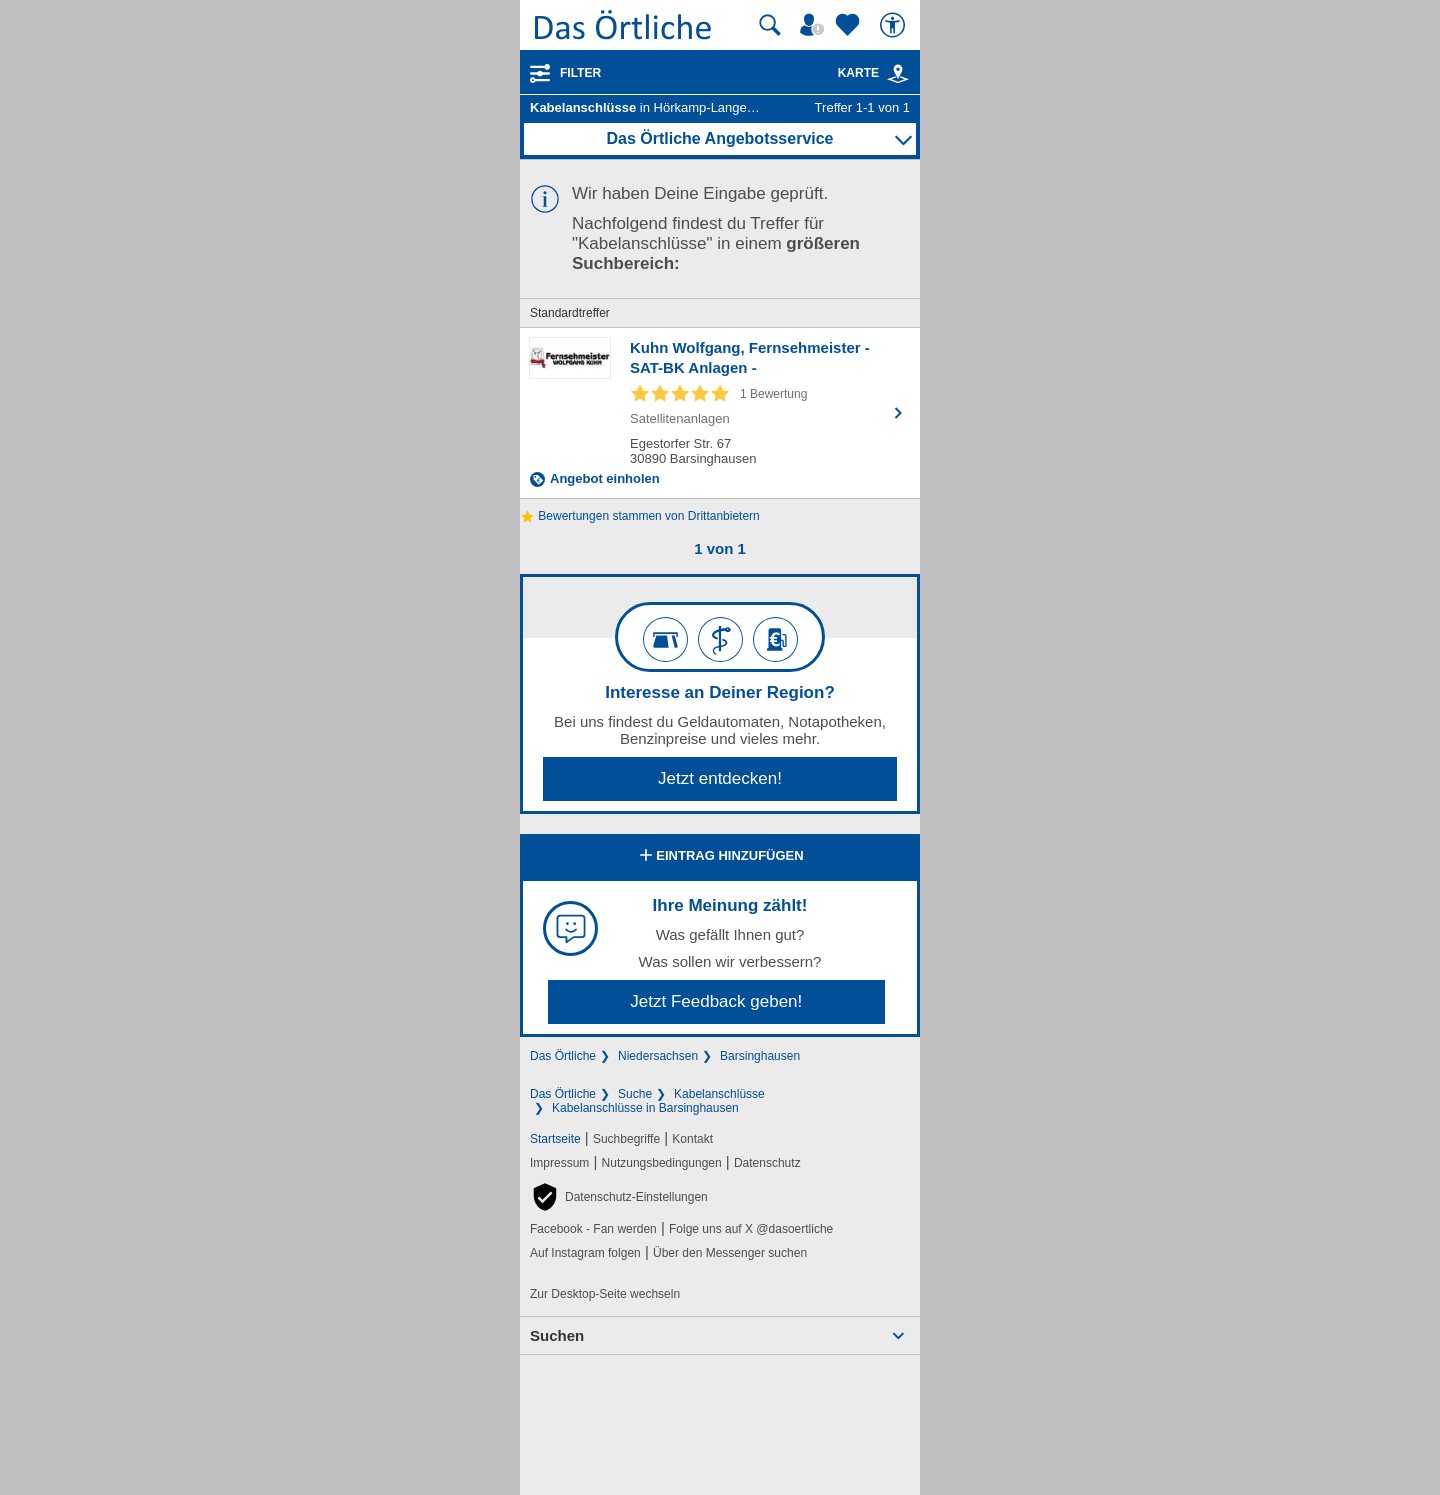 This screenshot has width=1440, height=1495. Describe the element at coordinates (635, 1094) in the screenshot. I see `Suche` at that location.